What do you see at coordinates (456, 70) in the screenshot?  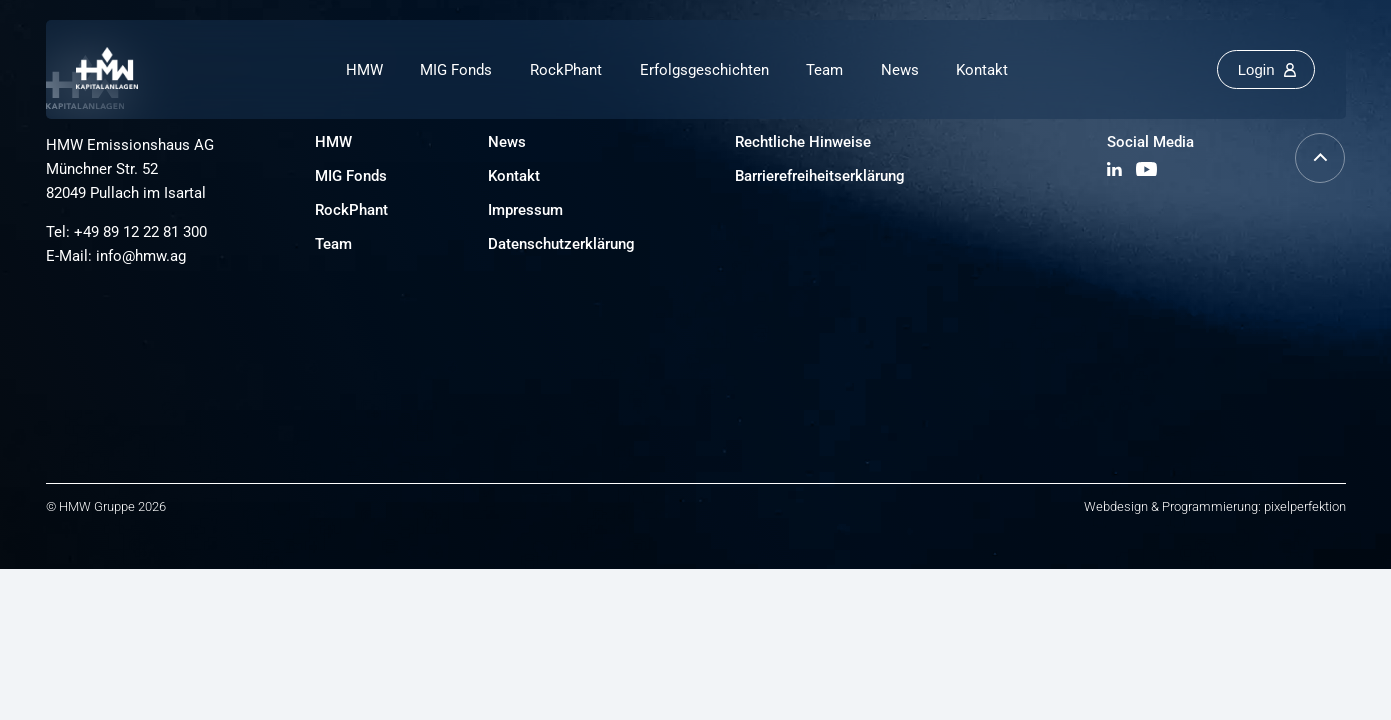 I see `MIG Fonds` at bounding box center [456, 70].